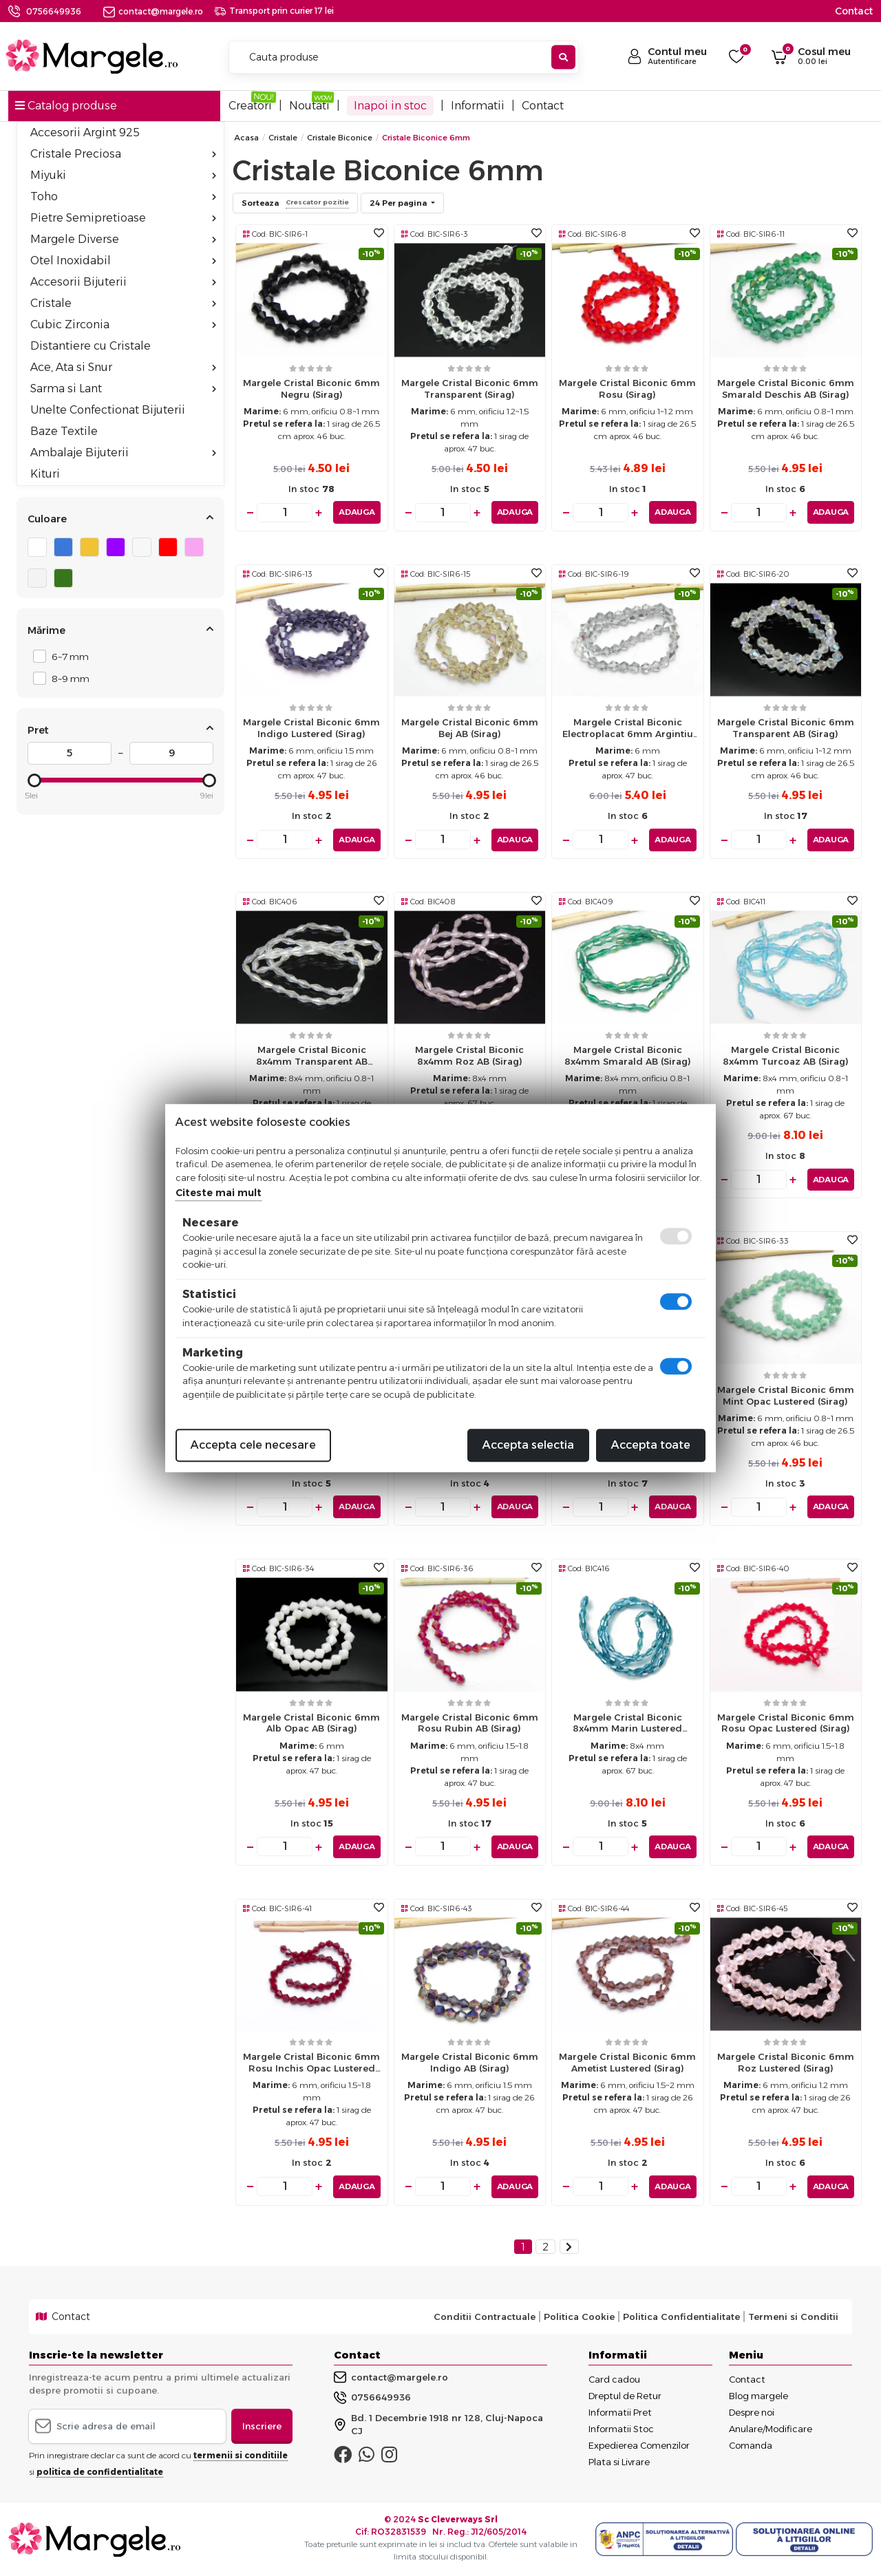 Image resolution: width=881 pixels, height=2576 pixels. Describe the element at coordinates (786, 1055) in the screenshot. I see `Margele cristal biconic 8x4mm turcoaz AB (sirag)` at that location.